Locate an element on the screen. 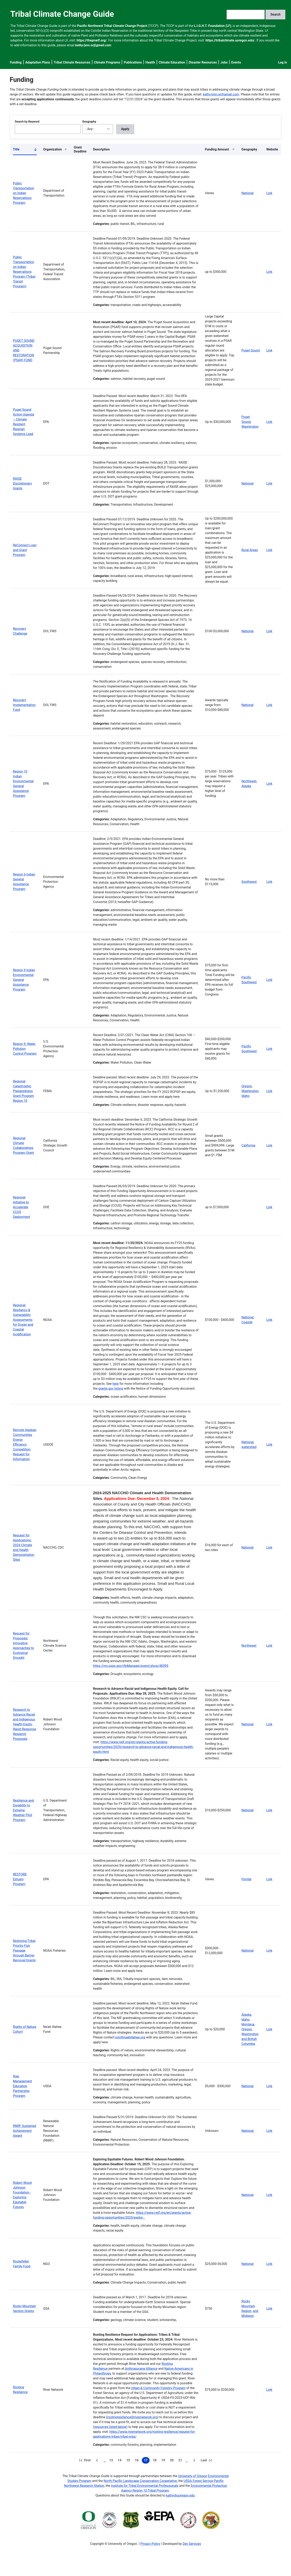 The width and height of the screenshot is (291, 2576). 21 is located at coordinates (181, 2461).